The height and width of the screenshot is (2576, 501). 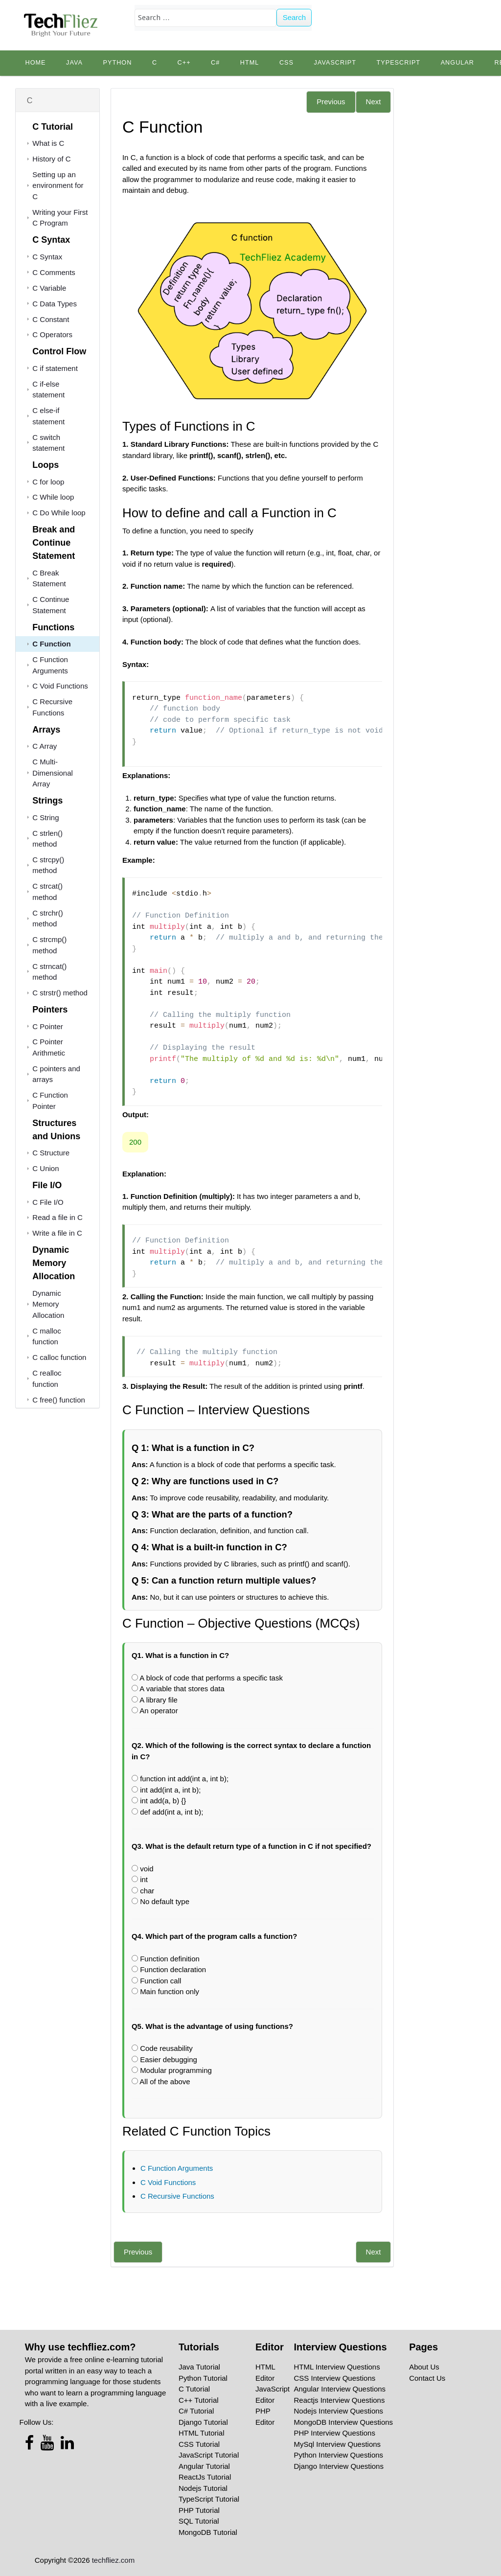 I want to click on ReactJs Tutorial, so click(x=205, y=2477).